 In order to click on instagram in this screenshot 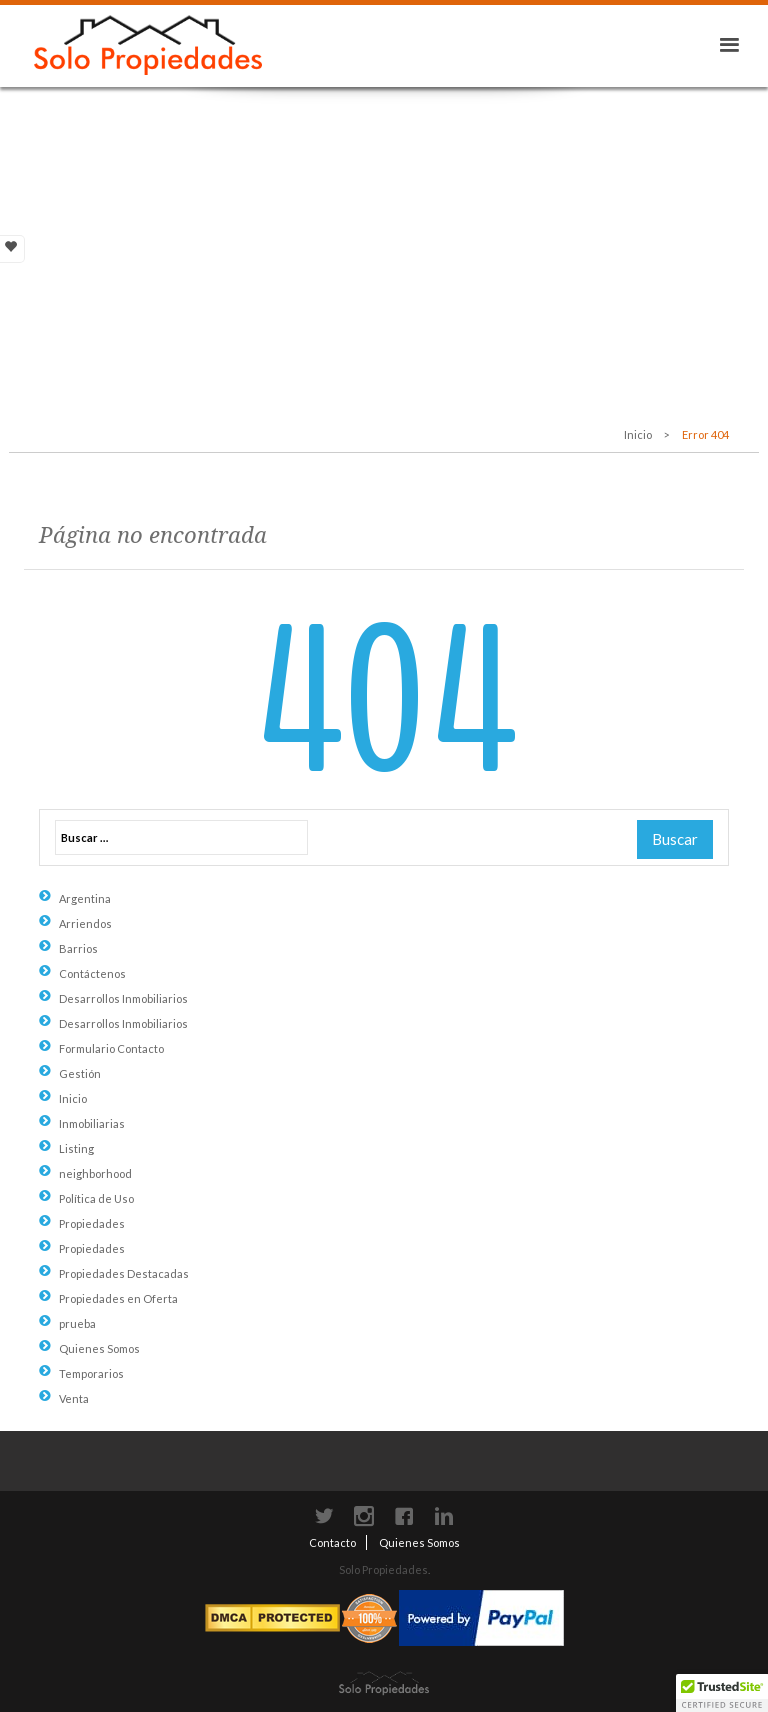, I will do `click(364, 1516)`.